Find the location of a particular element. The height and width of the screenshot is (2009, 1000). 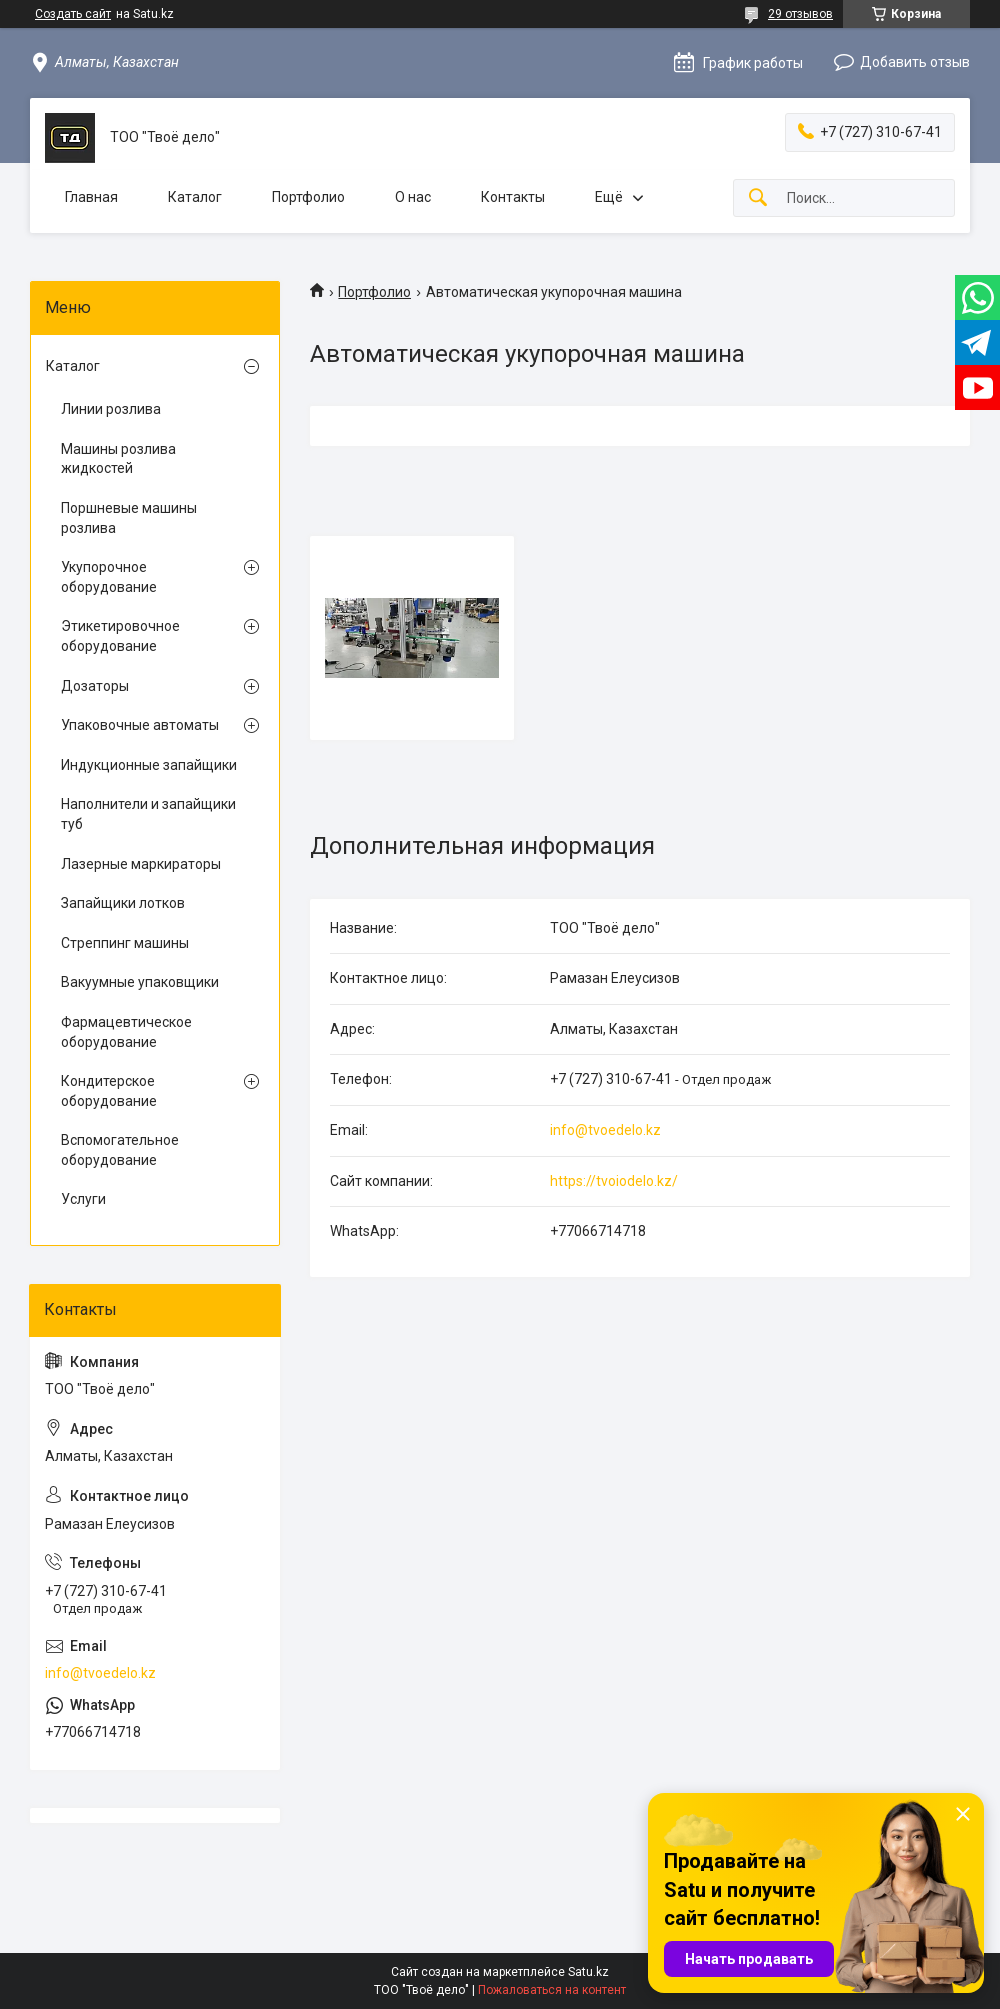

Стреппинг машины is located at coordinates (125, 943).